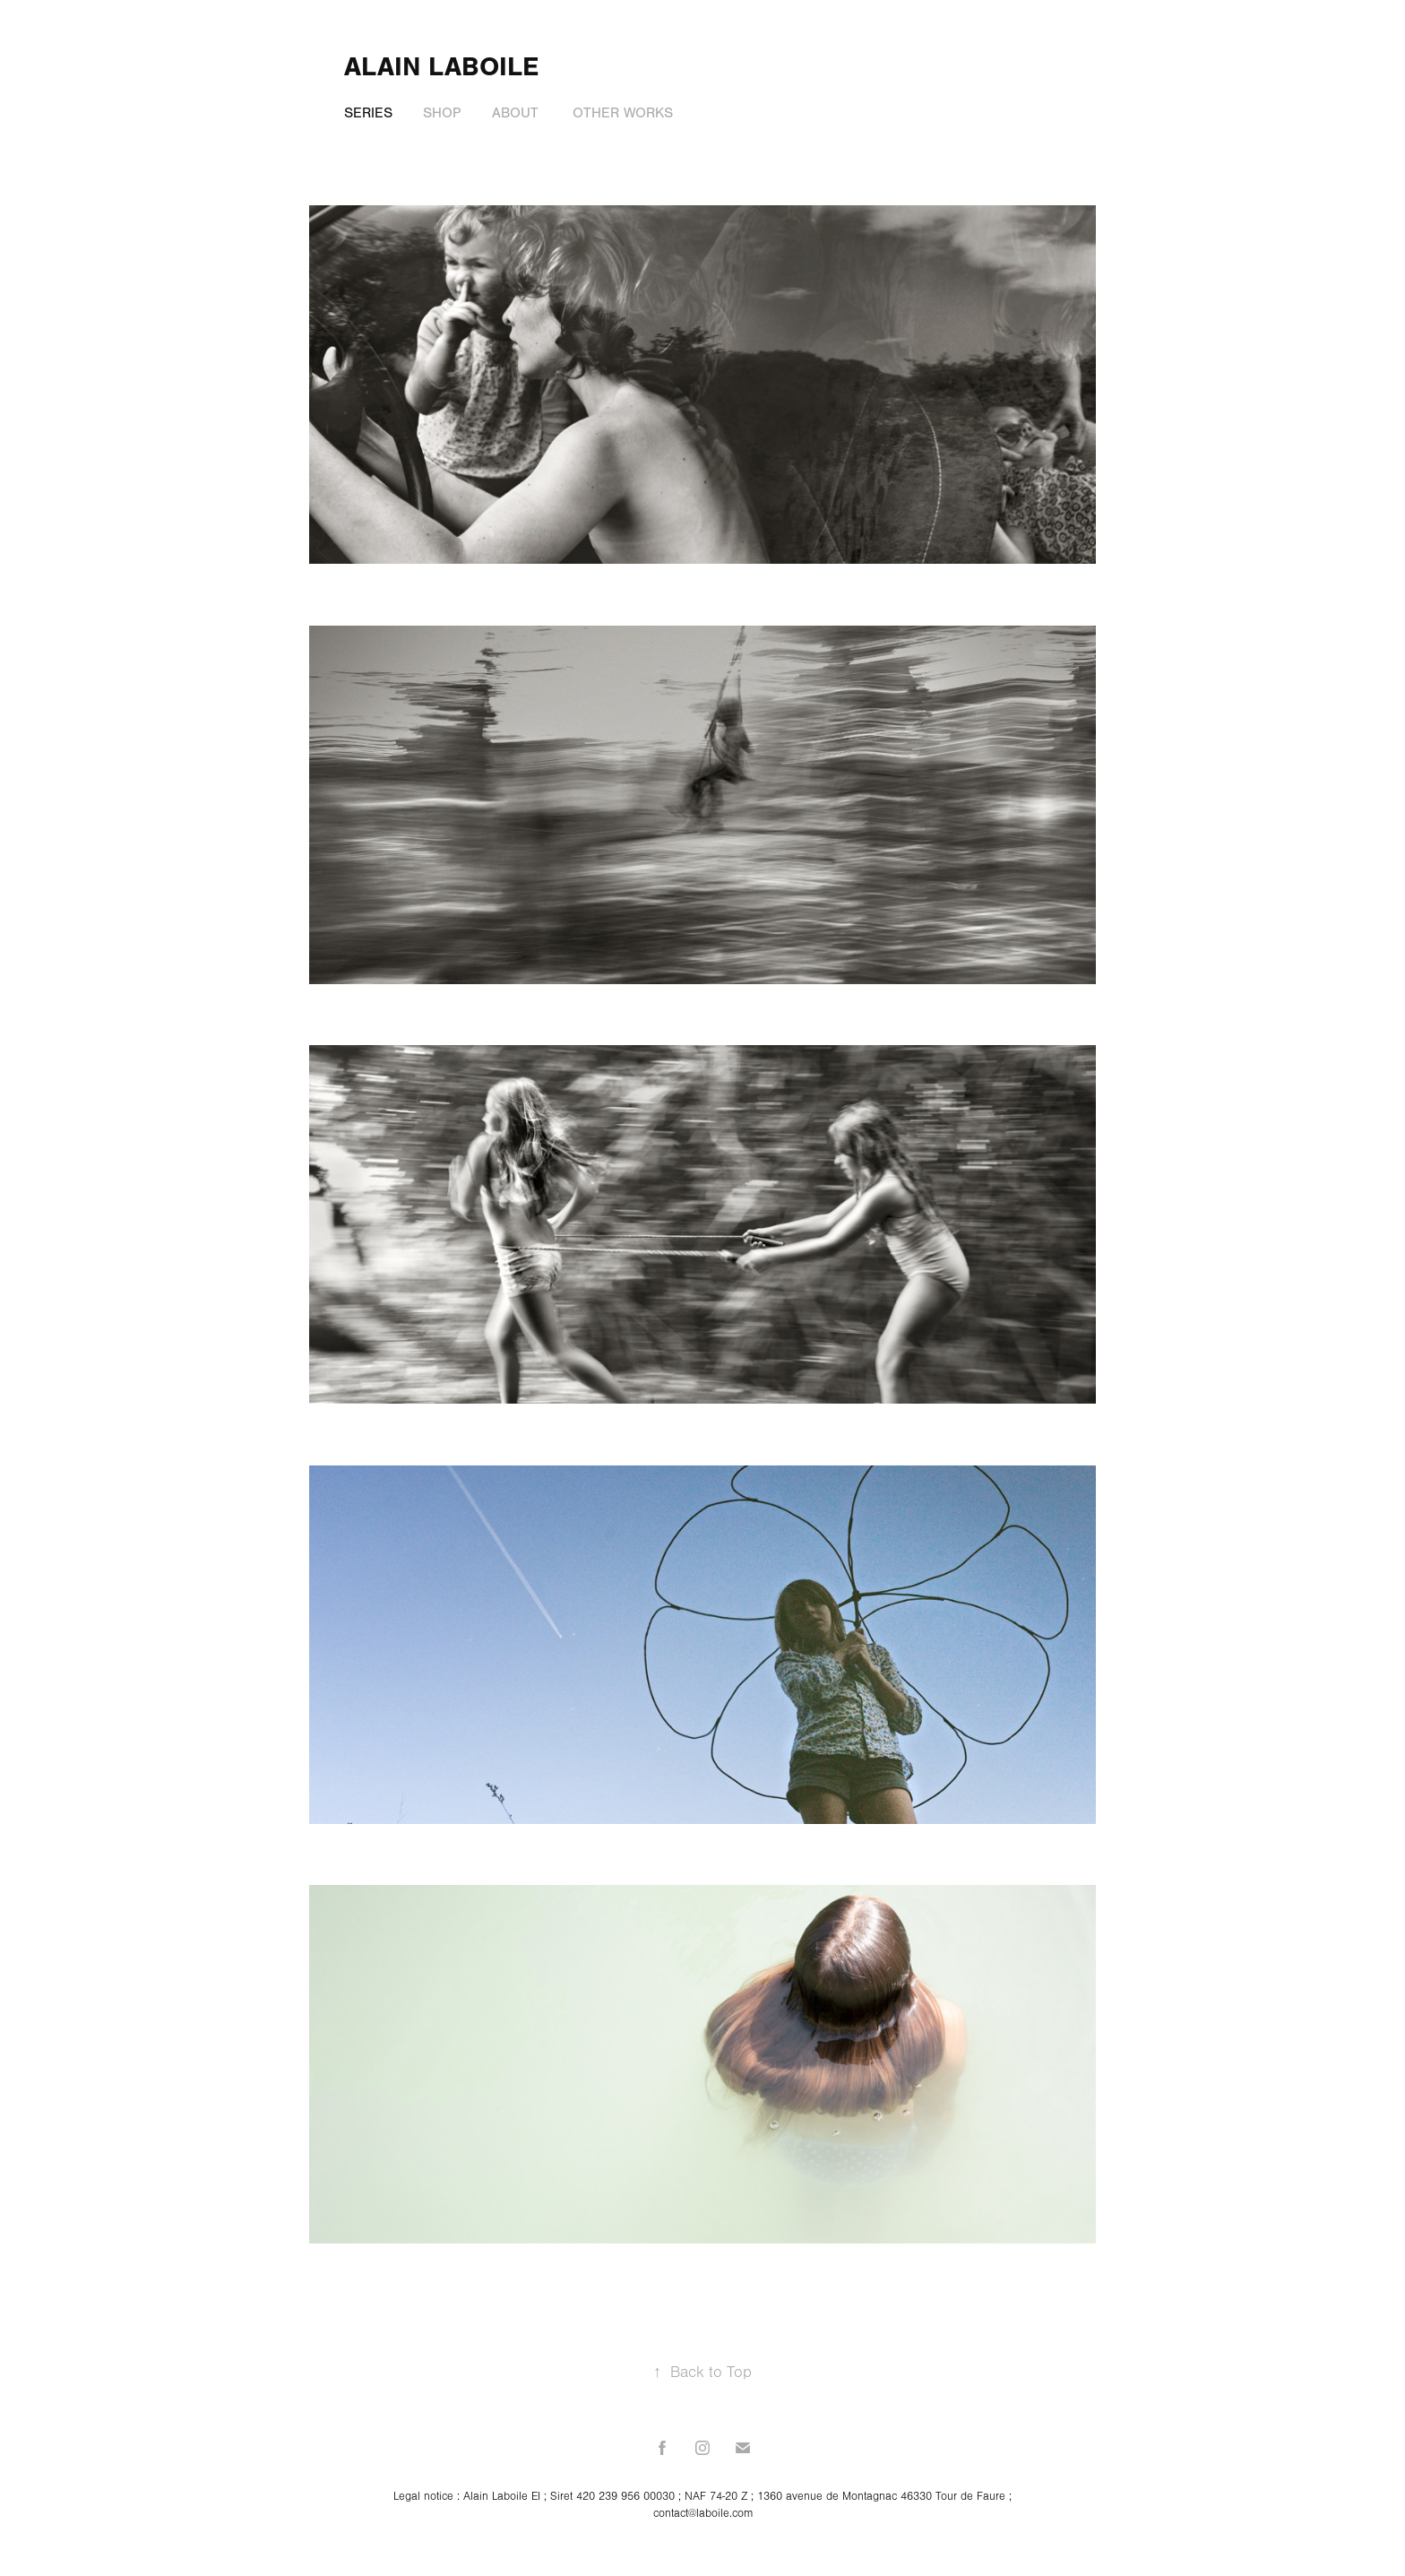  I want to click on alain laboile, so click(441, 66).